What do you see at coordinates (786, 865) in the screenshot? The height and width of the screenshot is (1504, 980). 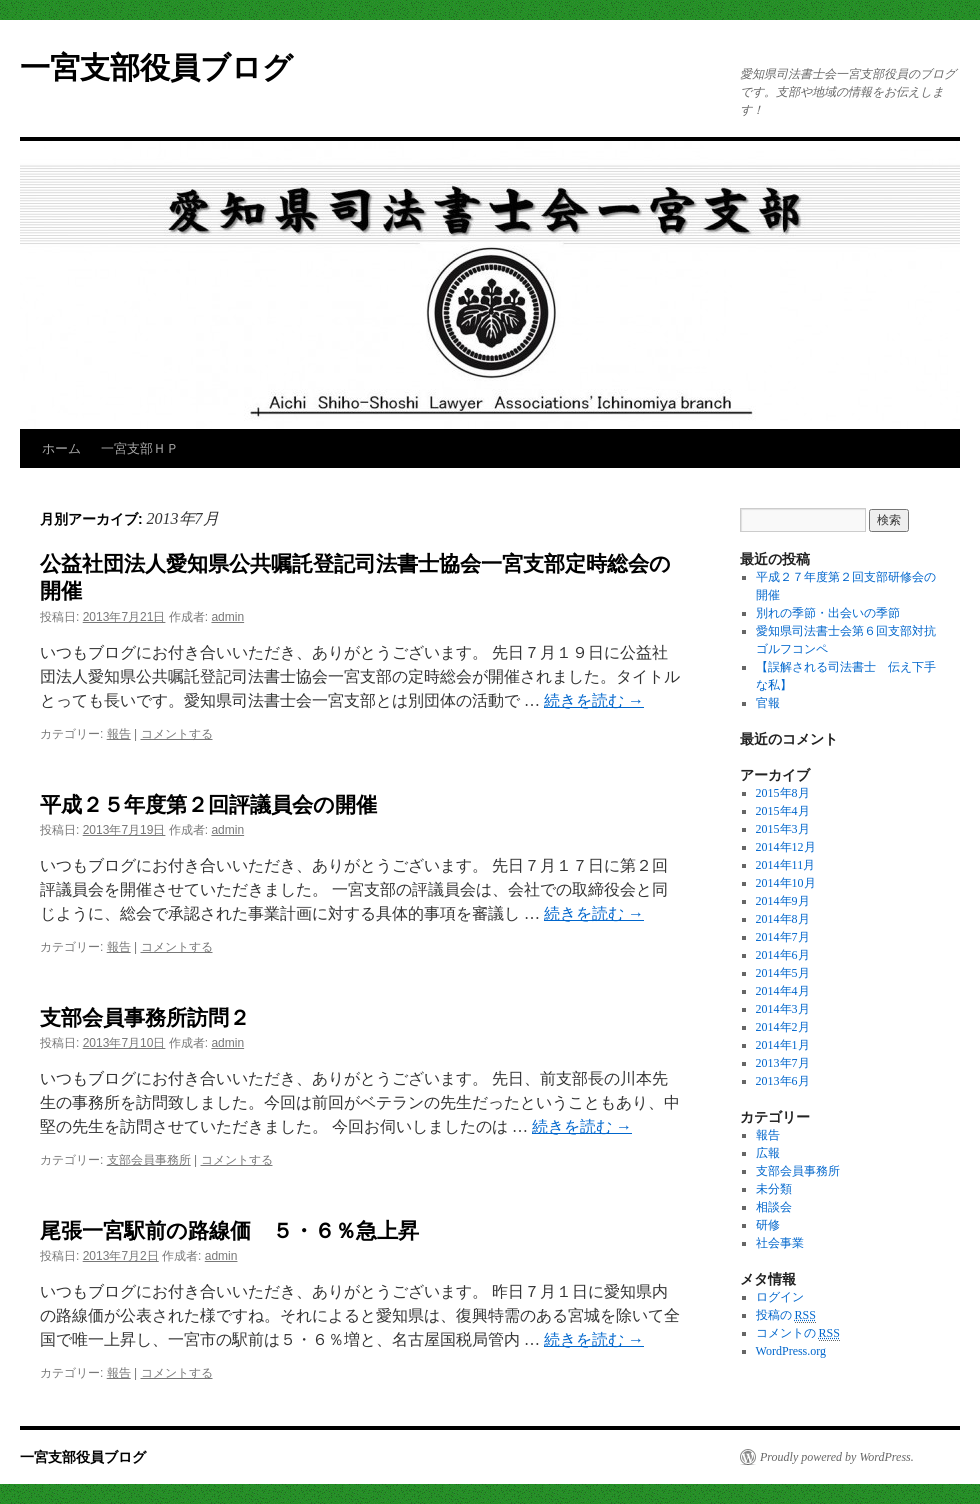 I see `2014年11月` at bounding box center [786, 865].